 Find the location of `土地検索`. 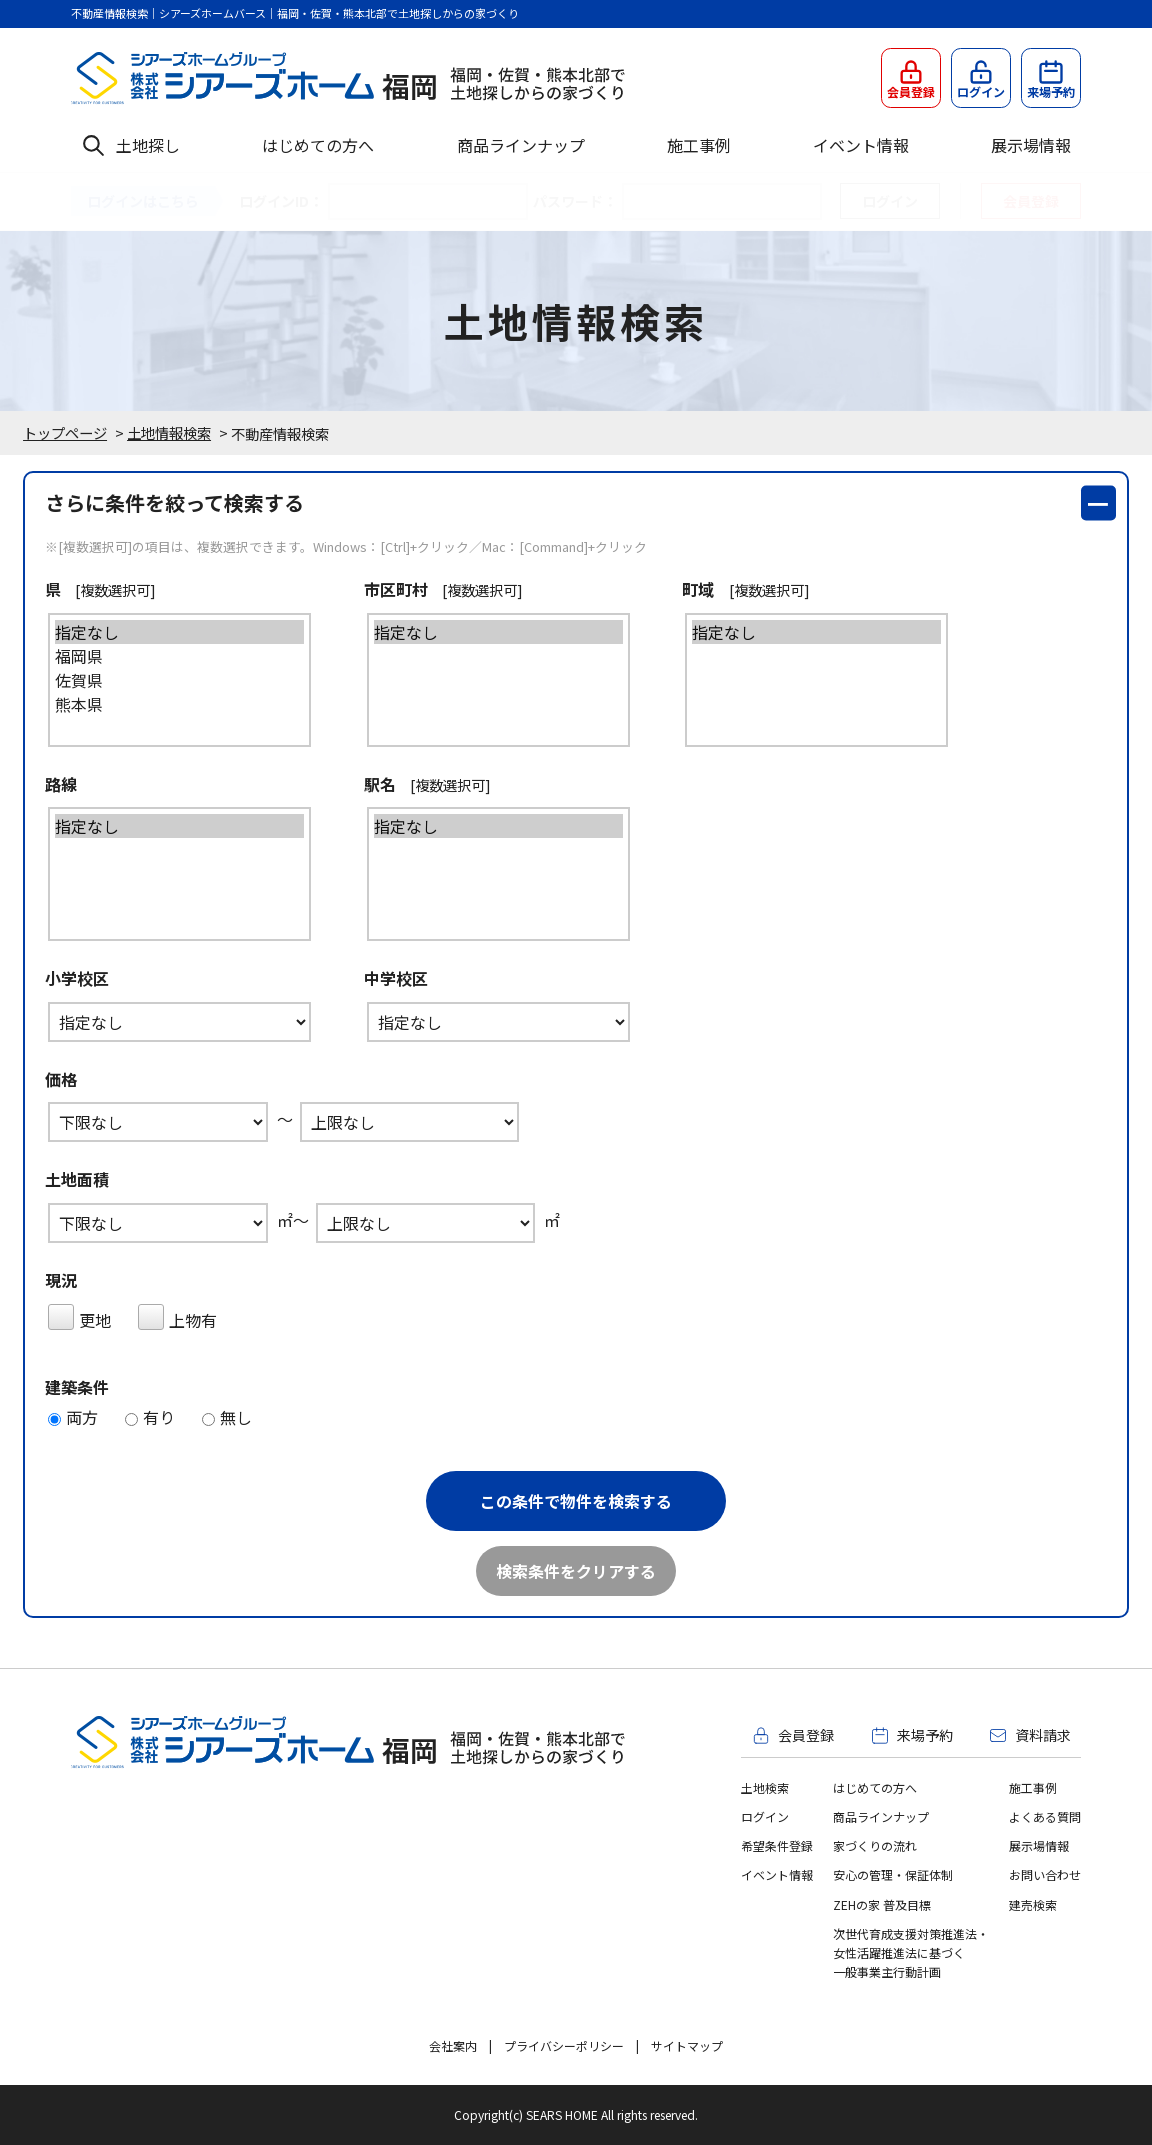

土地検索 is located at coordinates (765, 1787).